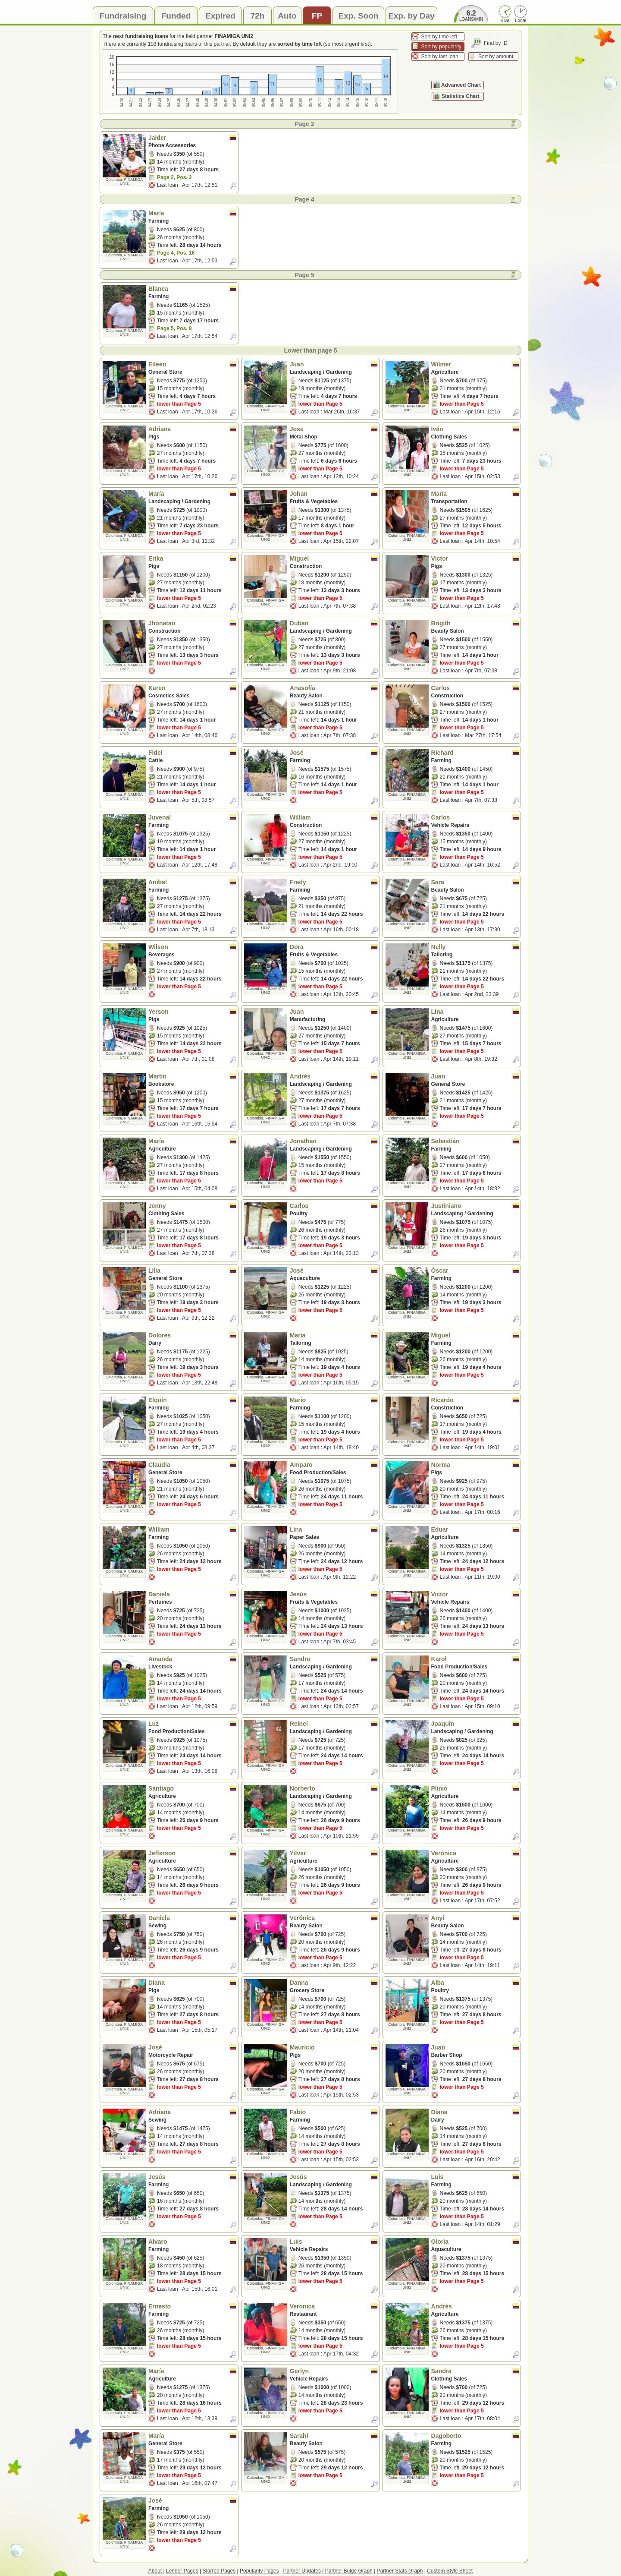  Describe the element at coordinates (192, 946) in the screenshot. I see `Wilson` at that location.